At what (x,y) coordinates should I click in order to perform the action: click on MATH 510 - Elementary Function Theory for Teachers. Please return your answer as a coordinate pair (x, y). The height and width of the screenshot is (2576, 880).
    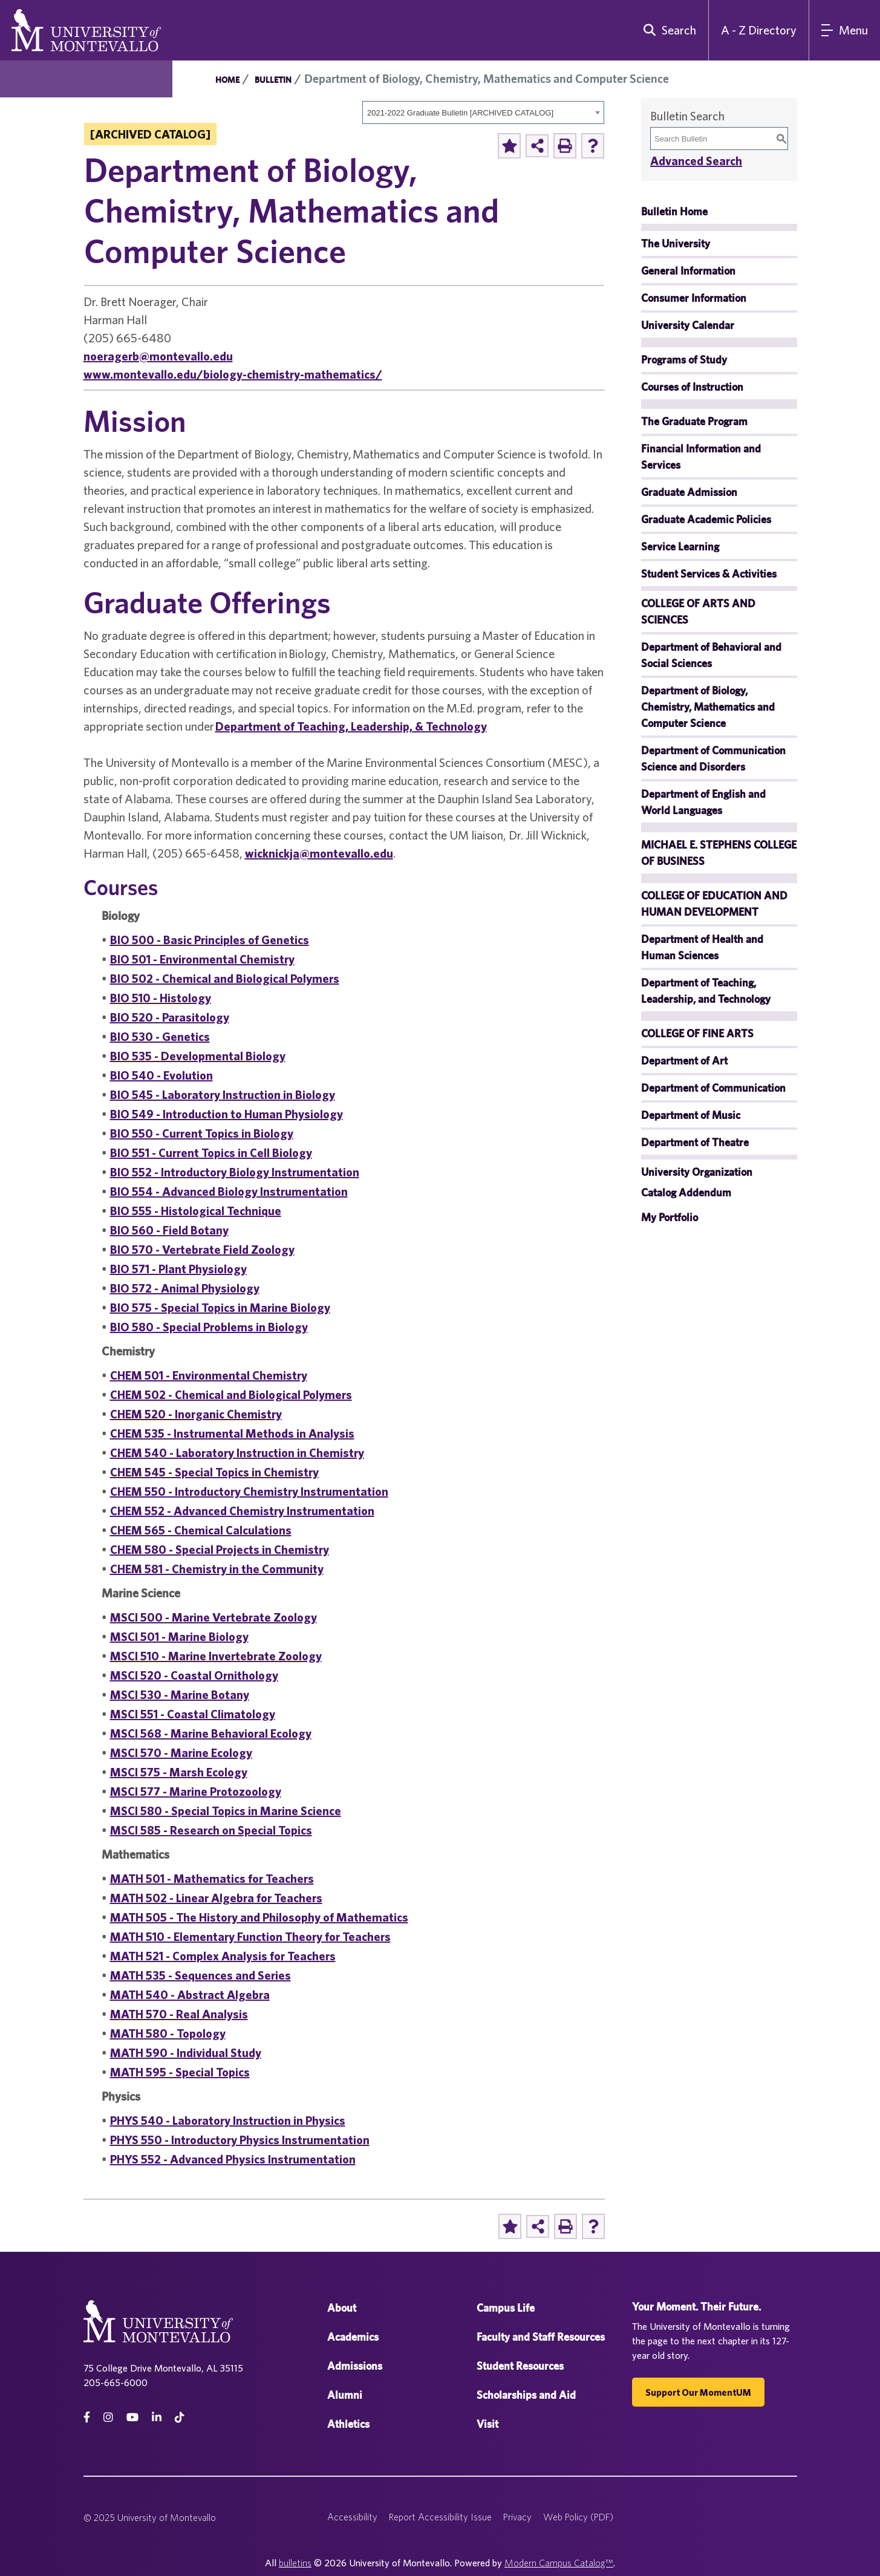
    Looking at the image, I should click on (250, 1936).